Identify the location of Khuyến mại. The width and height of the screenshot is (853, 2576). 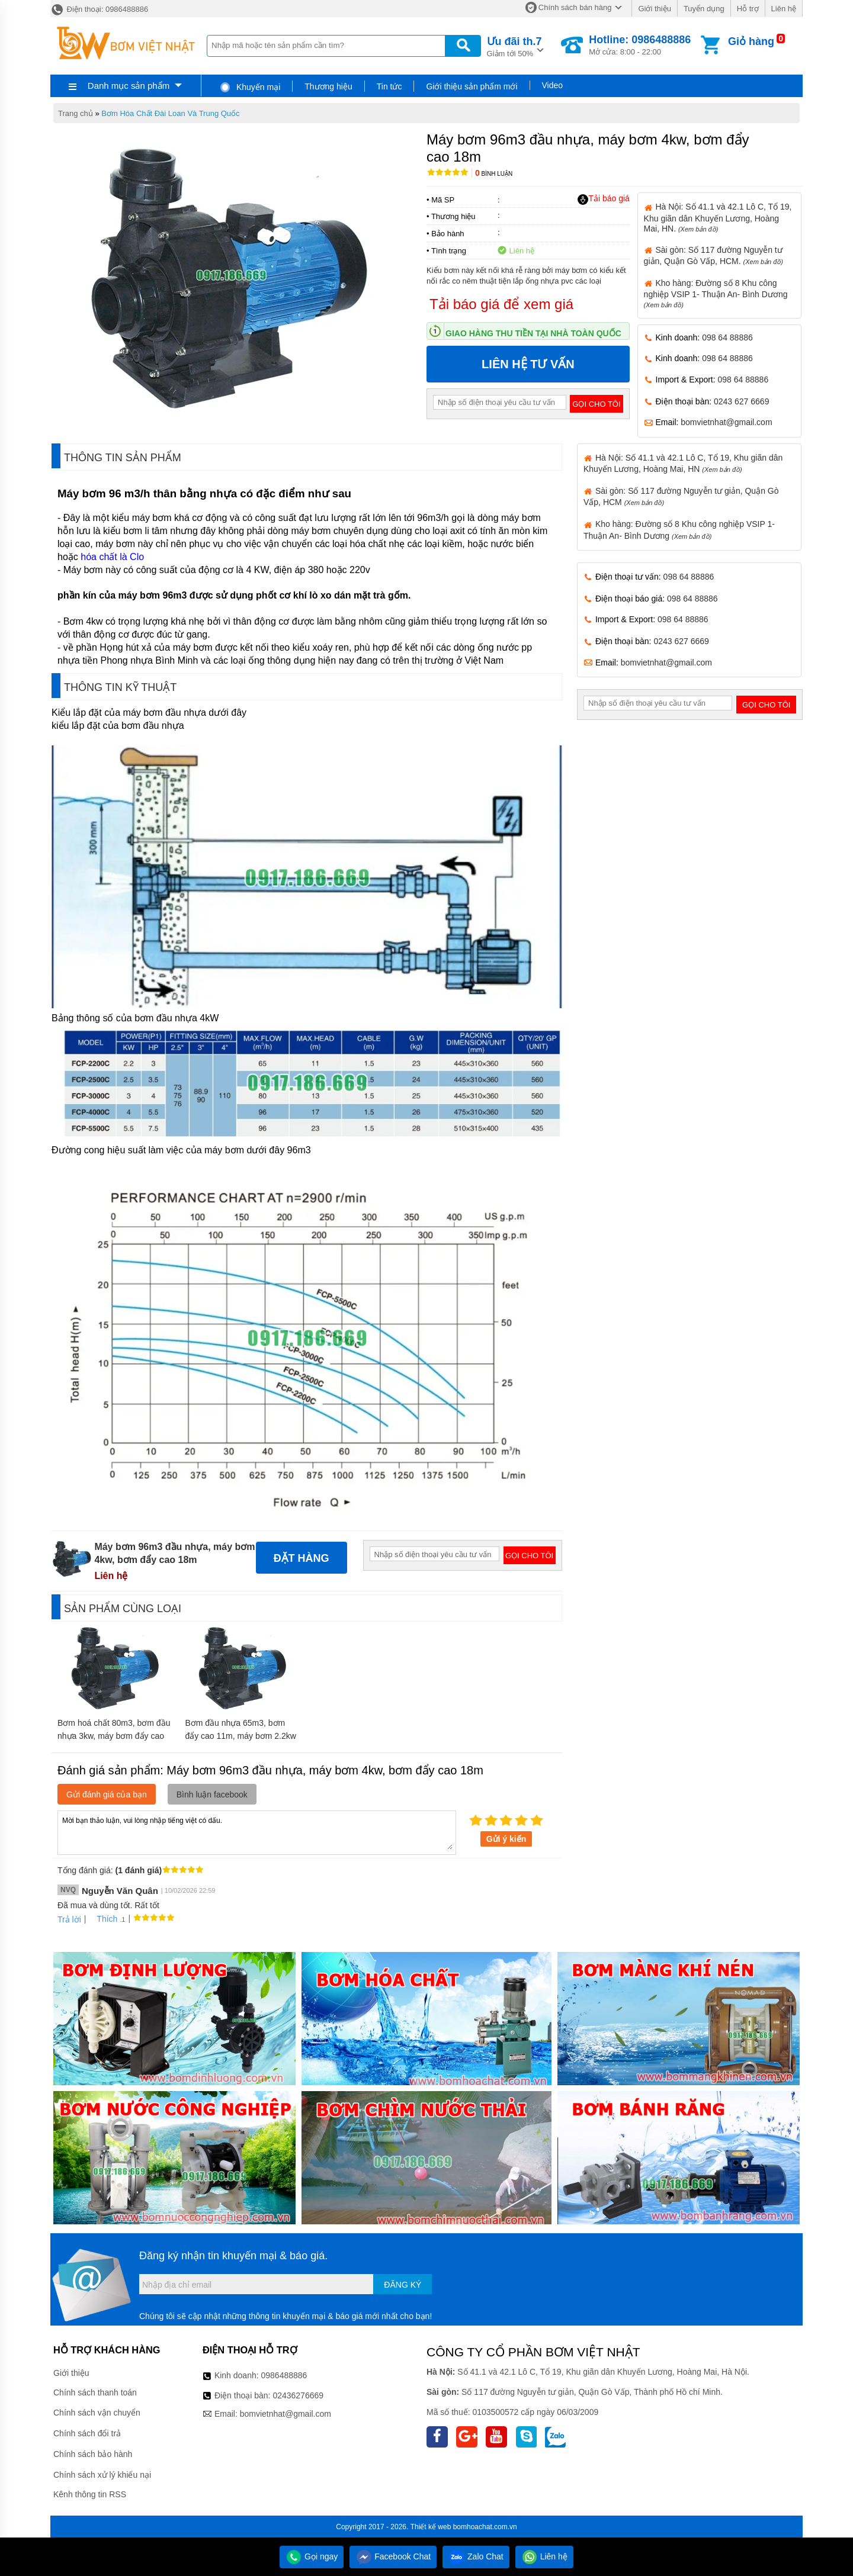
(249, 87).